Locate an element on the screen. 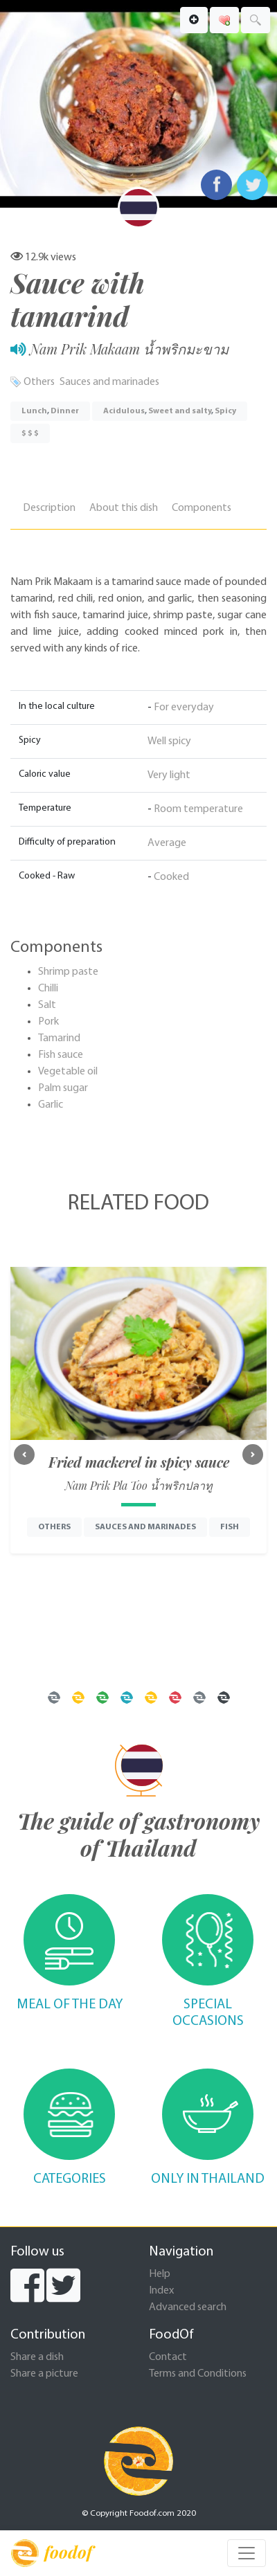  Salt is located at coordinates (47, 1005).